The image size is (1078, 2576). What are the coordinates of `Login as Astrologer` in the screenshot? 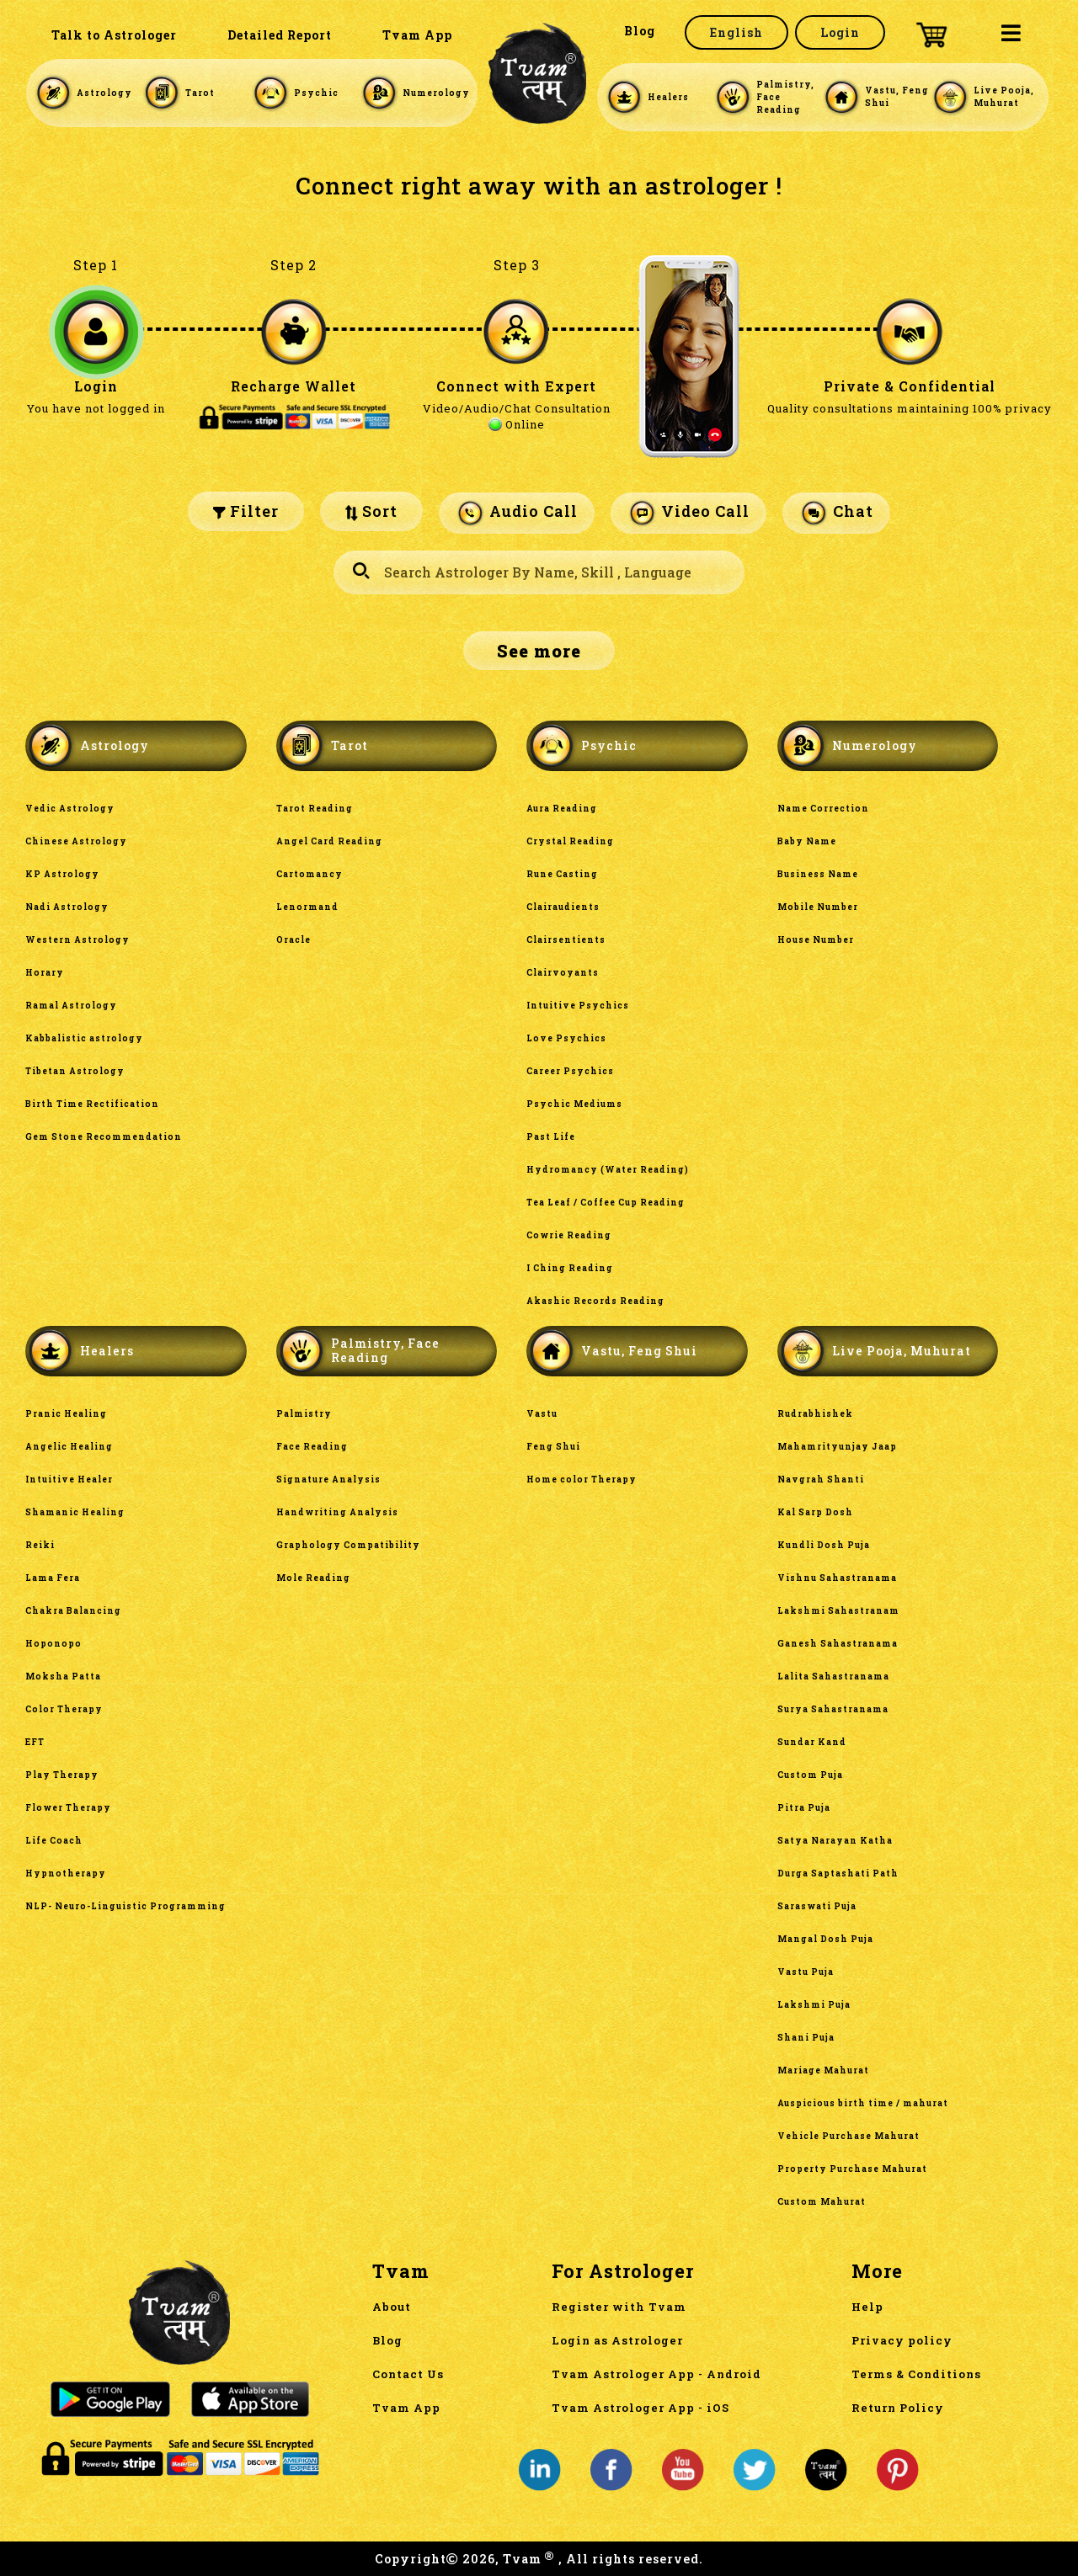 It's located at (617, 2340).